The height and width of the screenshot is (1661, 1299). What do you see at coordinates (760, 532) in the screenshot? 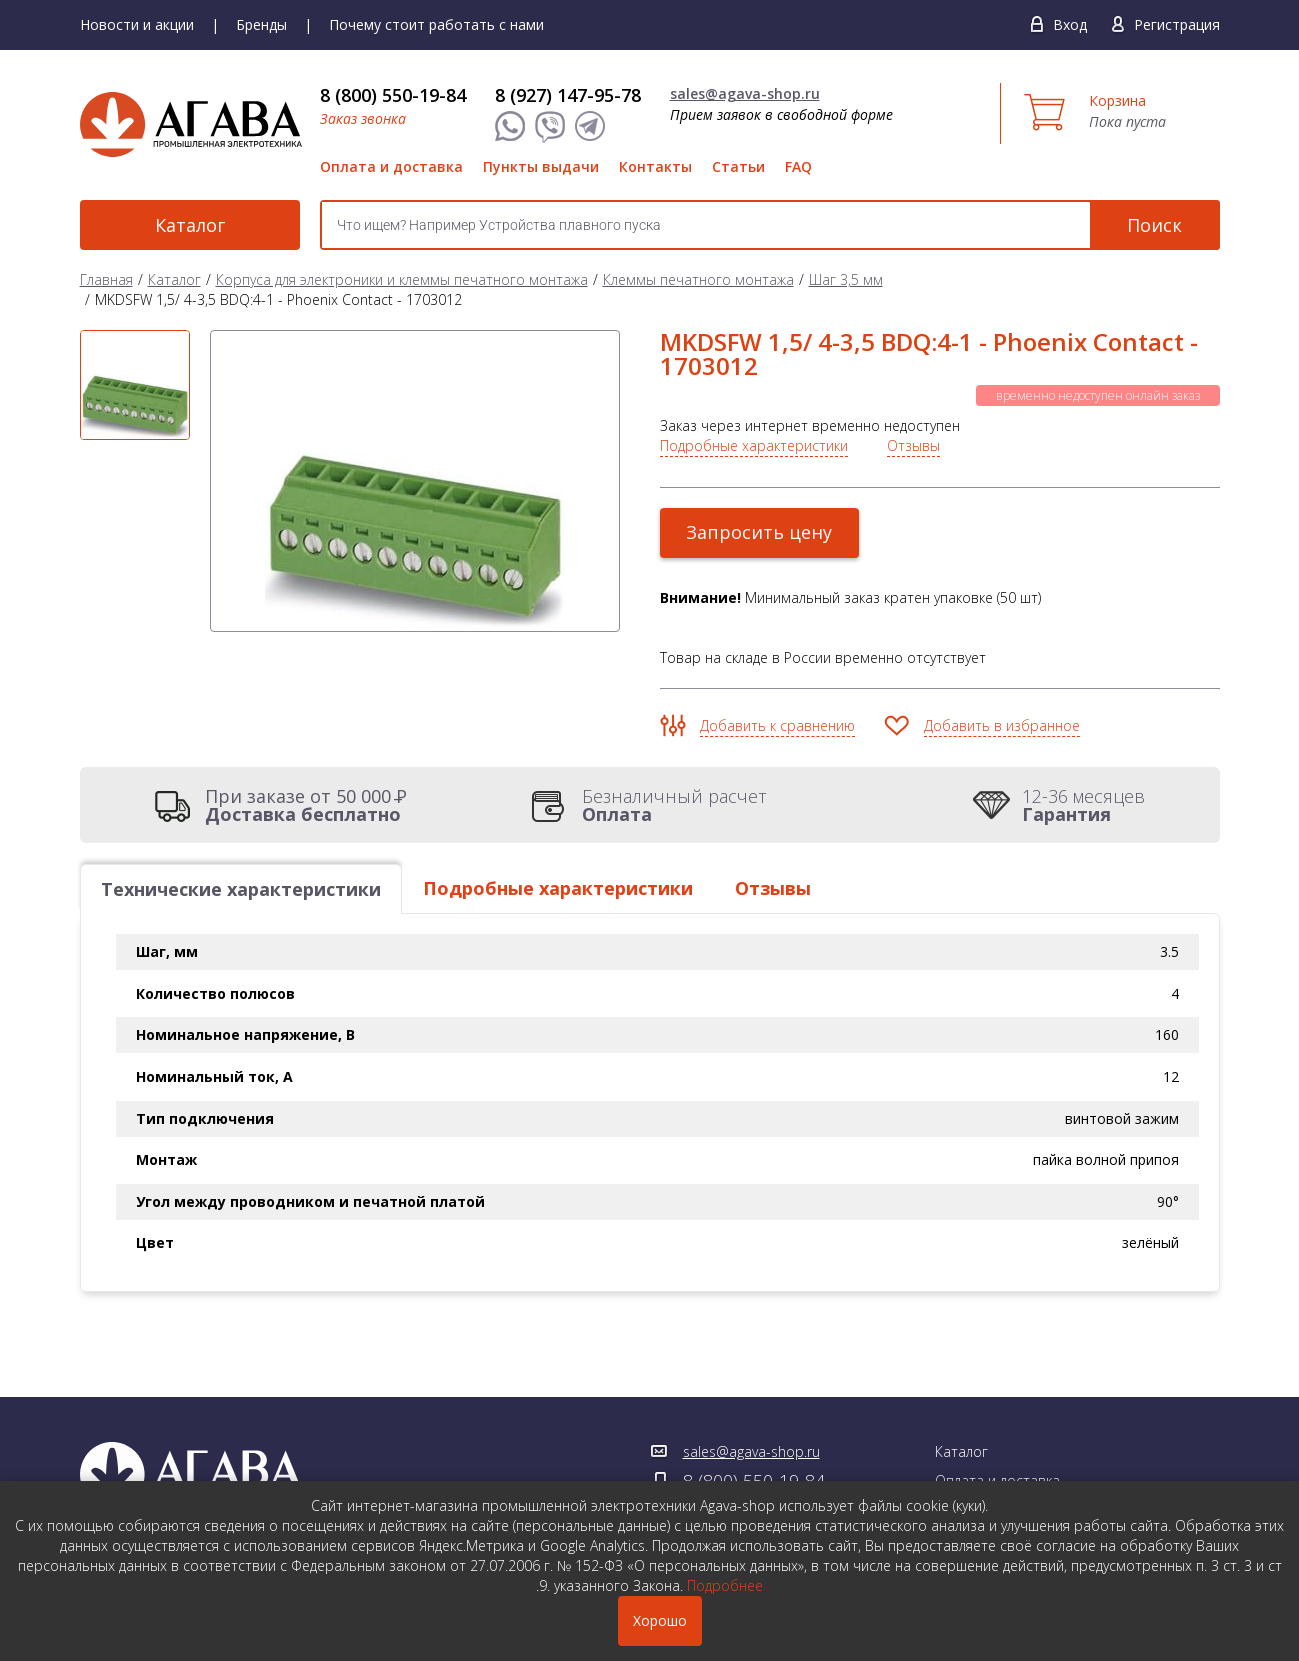
I see `Запросить цену` at bounding box center [760, 532].